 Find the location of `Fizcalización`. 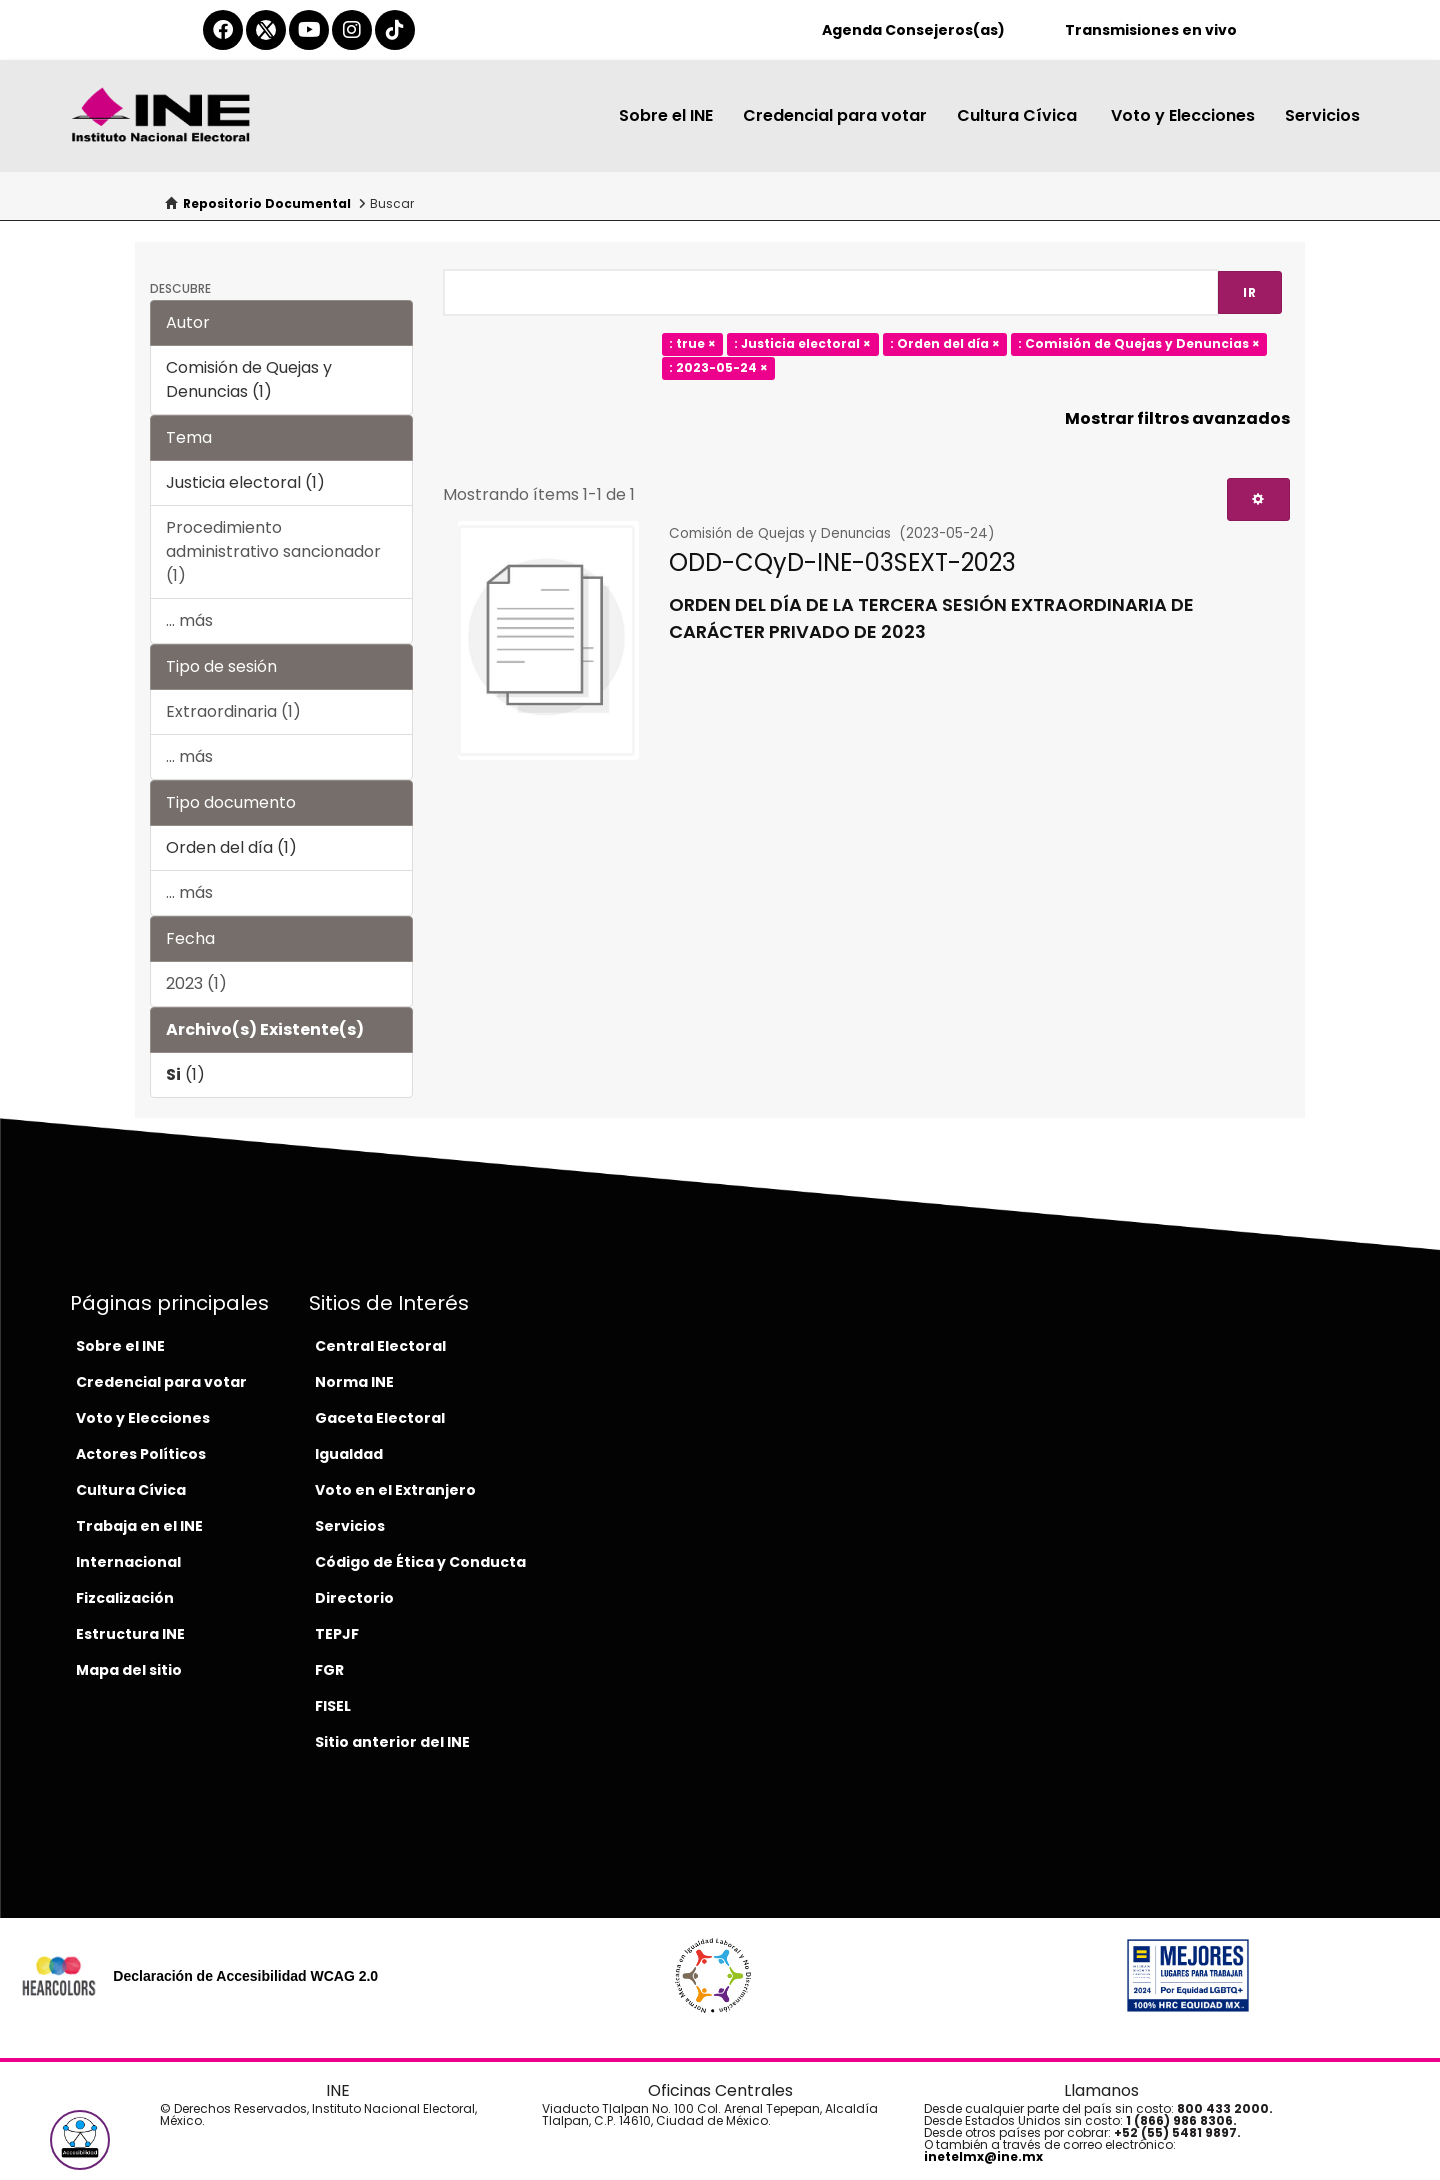

Fizcalización is located at coordinates (125, 1598).